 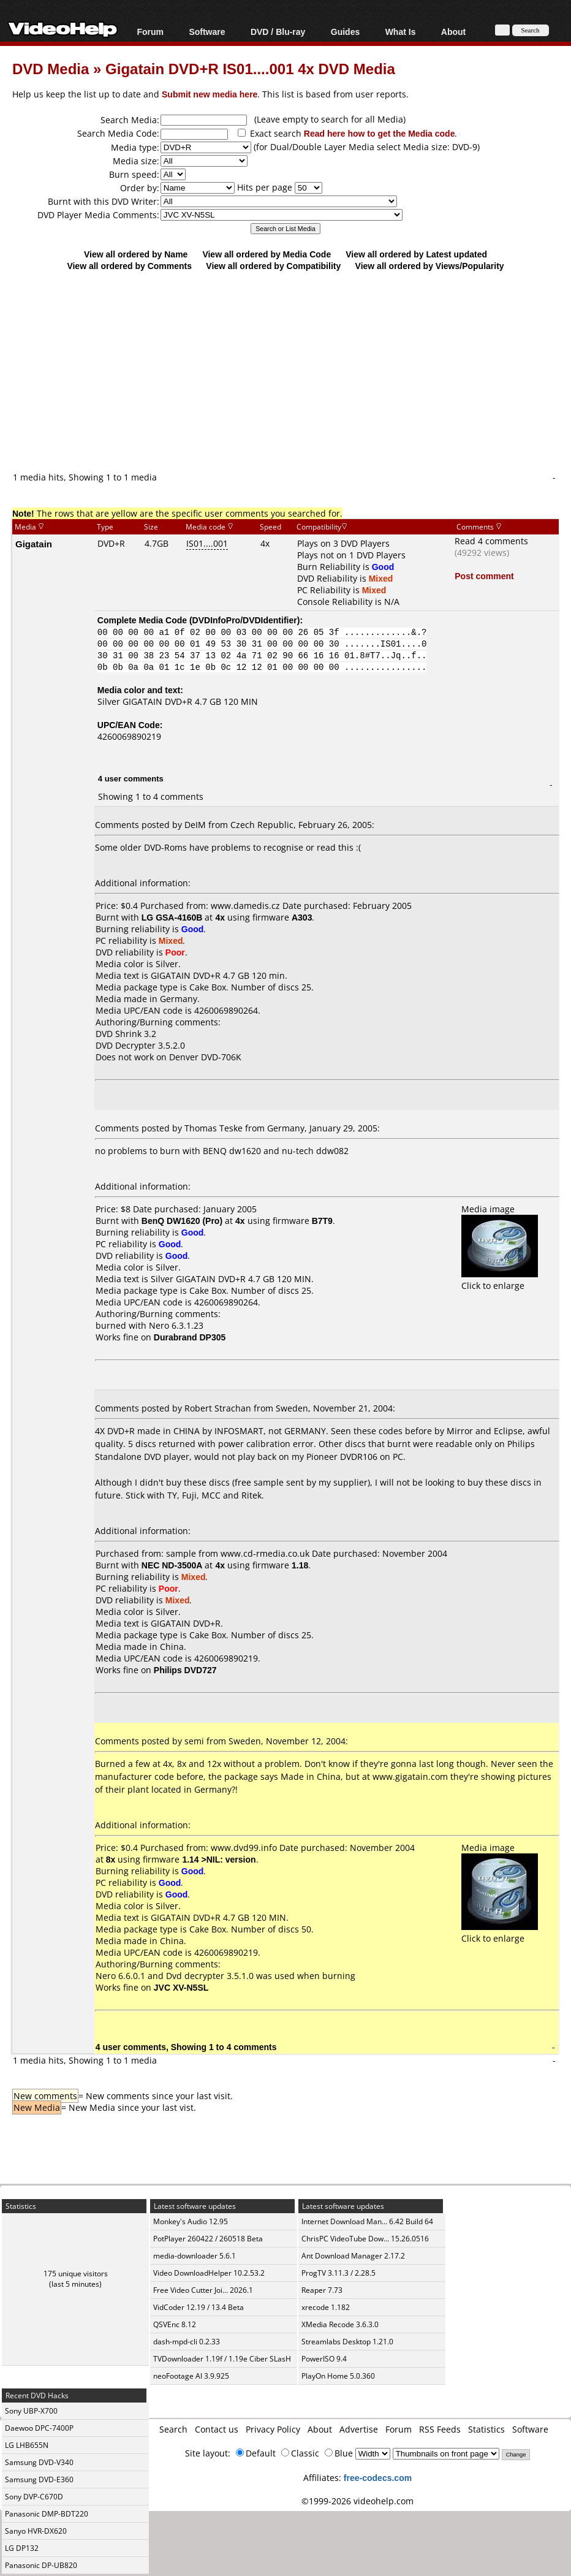 What do you see at coordinates (250, 68) in the screenshot?
I see `Gigatain DVD+R IS01....001 4x DVD Media` at bounding box center [250, 68].